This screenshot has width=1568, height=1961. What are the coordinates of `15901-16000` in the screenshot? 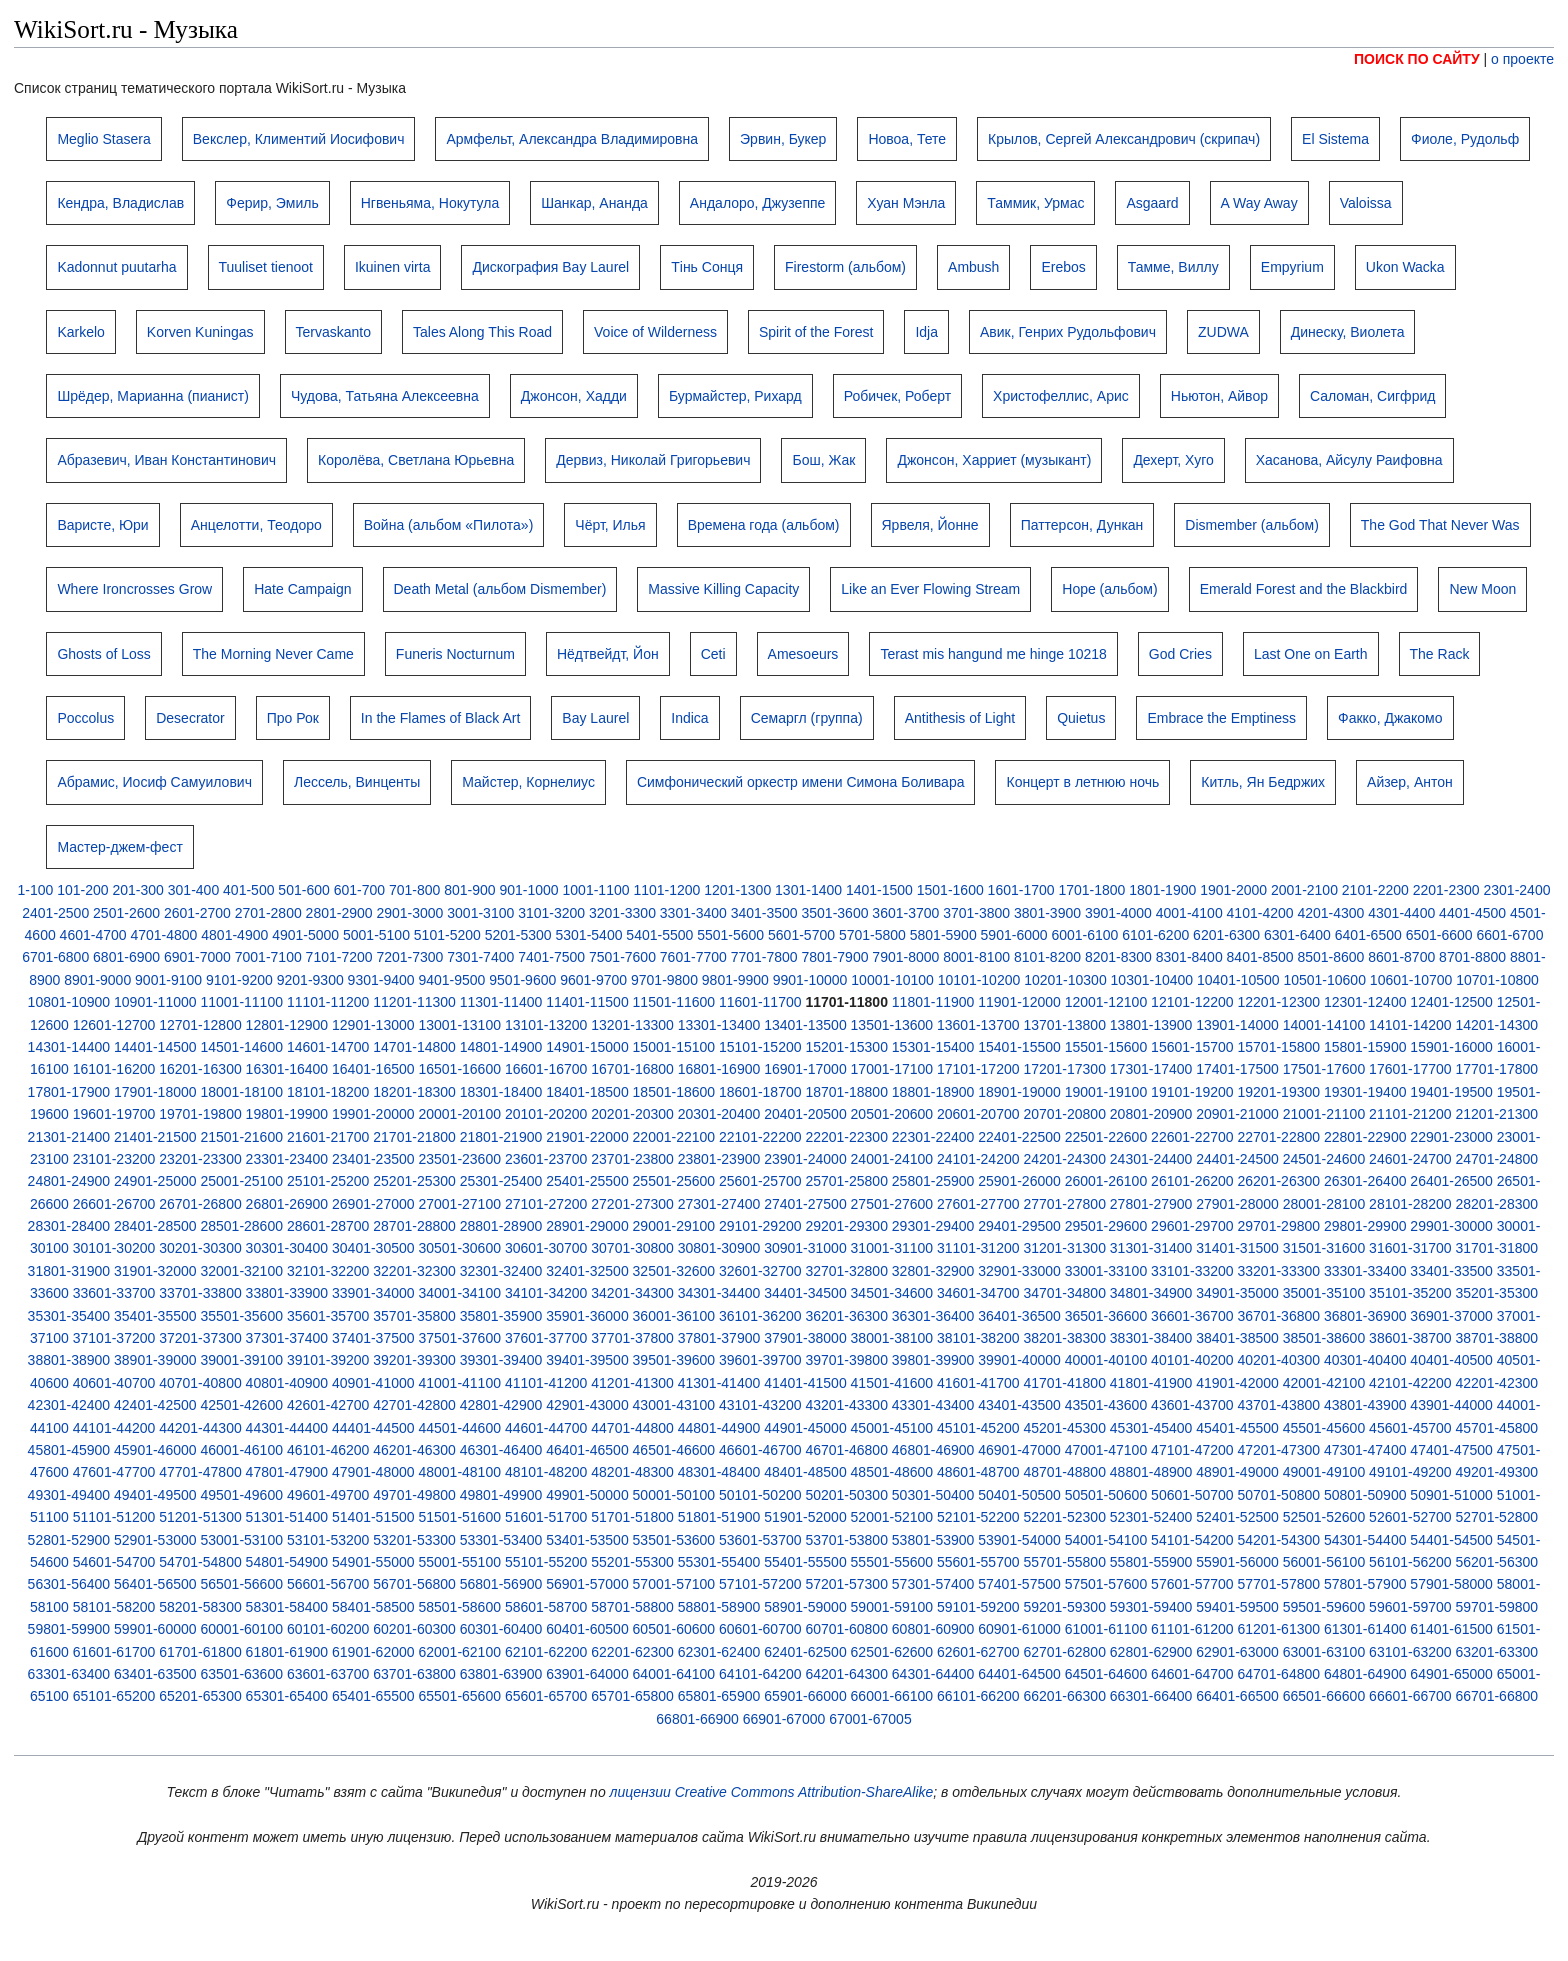 It's located at (1451, 1047).